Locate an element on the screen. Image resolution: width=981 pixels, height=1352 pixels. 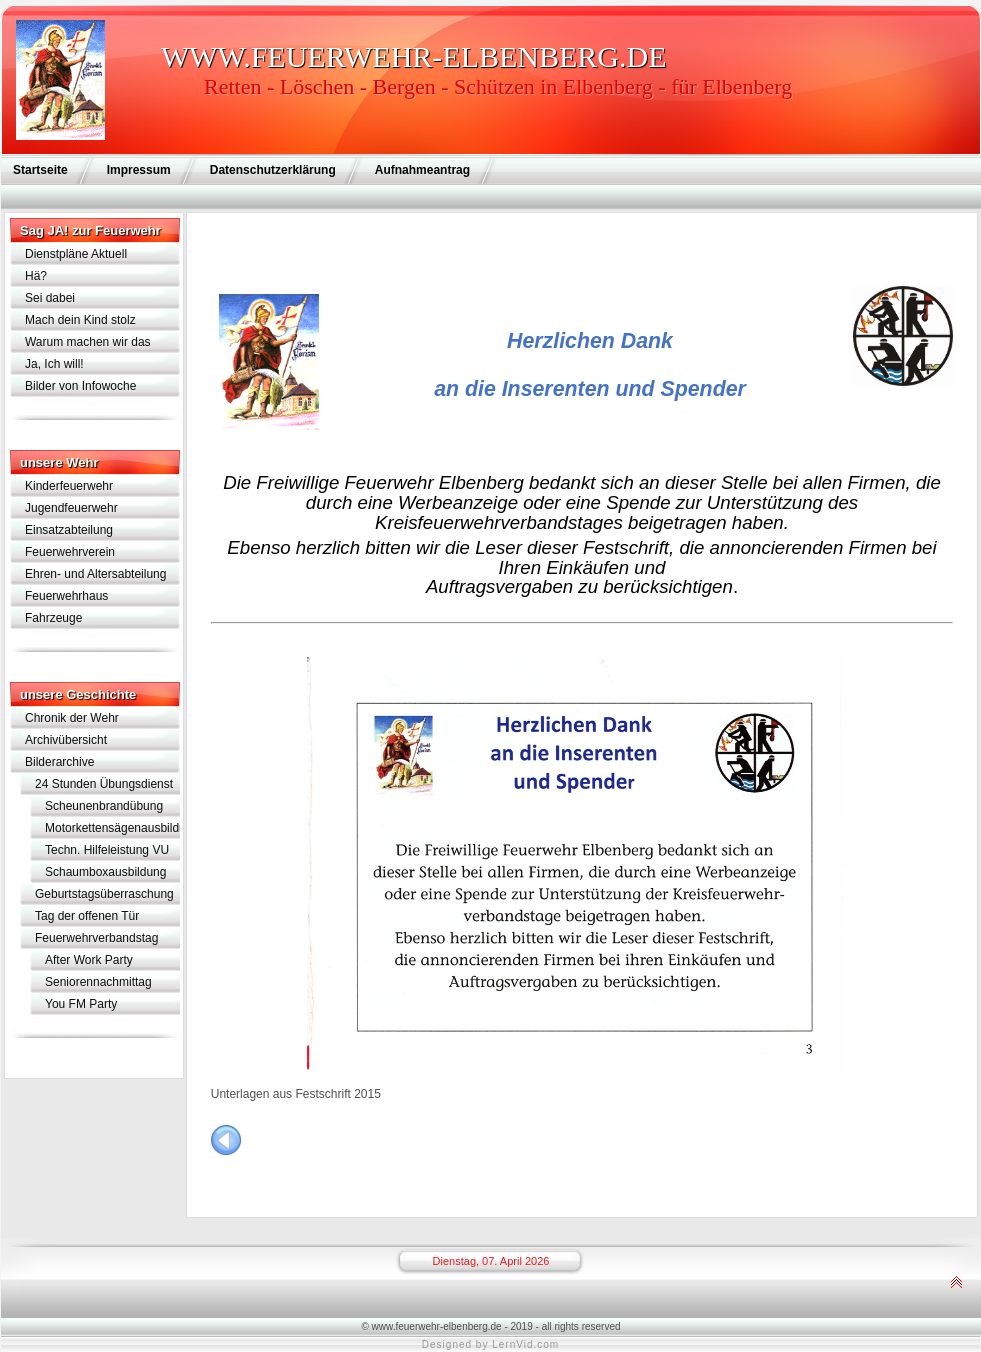
Bilder von Infowoche is located at coordinates (80, 386).